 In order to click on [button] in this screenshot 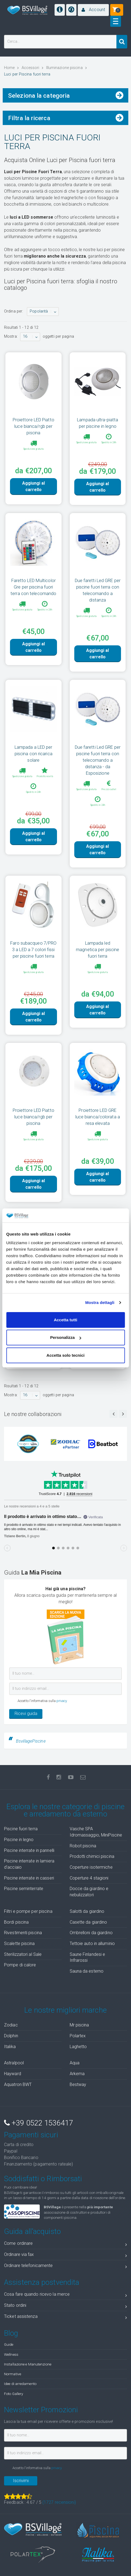, I will do `click(93, 10)`.